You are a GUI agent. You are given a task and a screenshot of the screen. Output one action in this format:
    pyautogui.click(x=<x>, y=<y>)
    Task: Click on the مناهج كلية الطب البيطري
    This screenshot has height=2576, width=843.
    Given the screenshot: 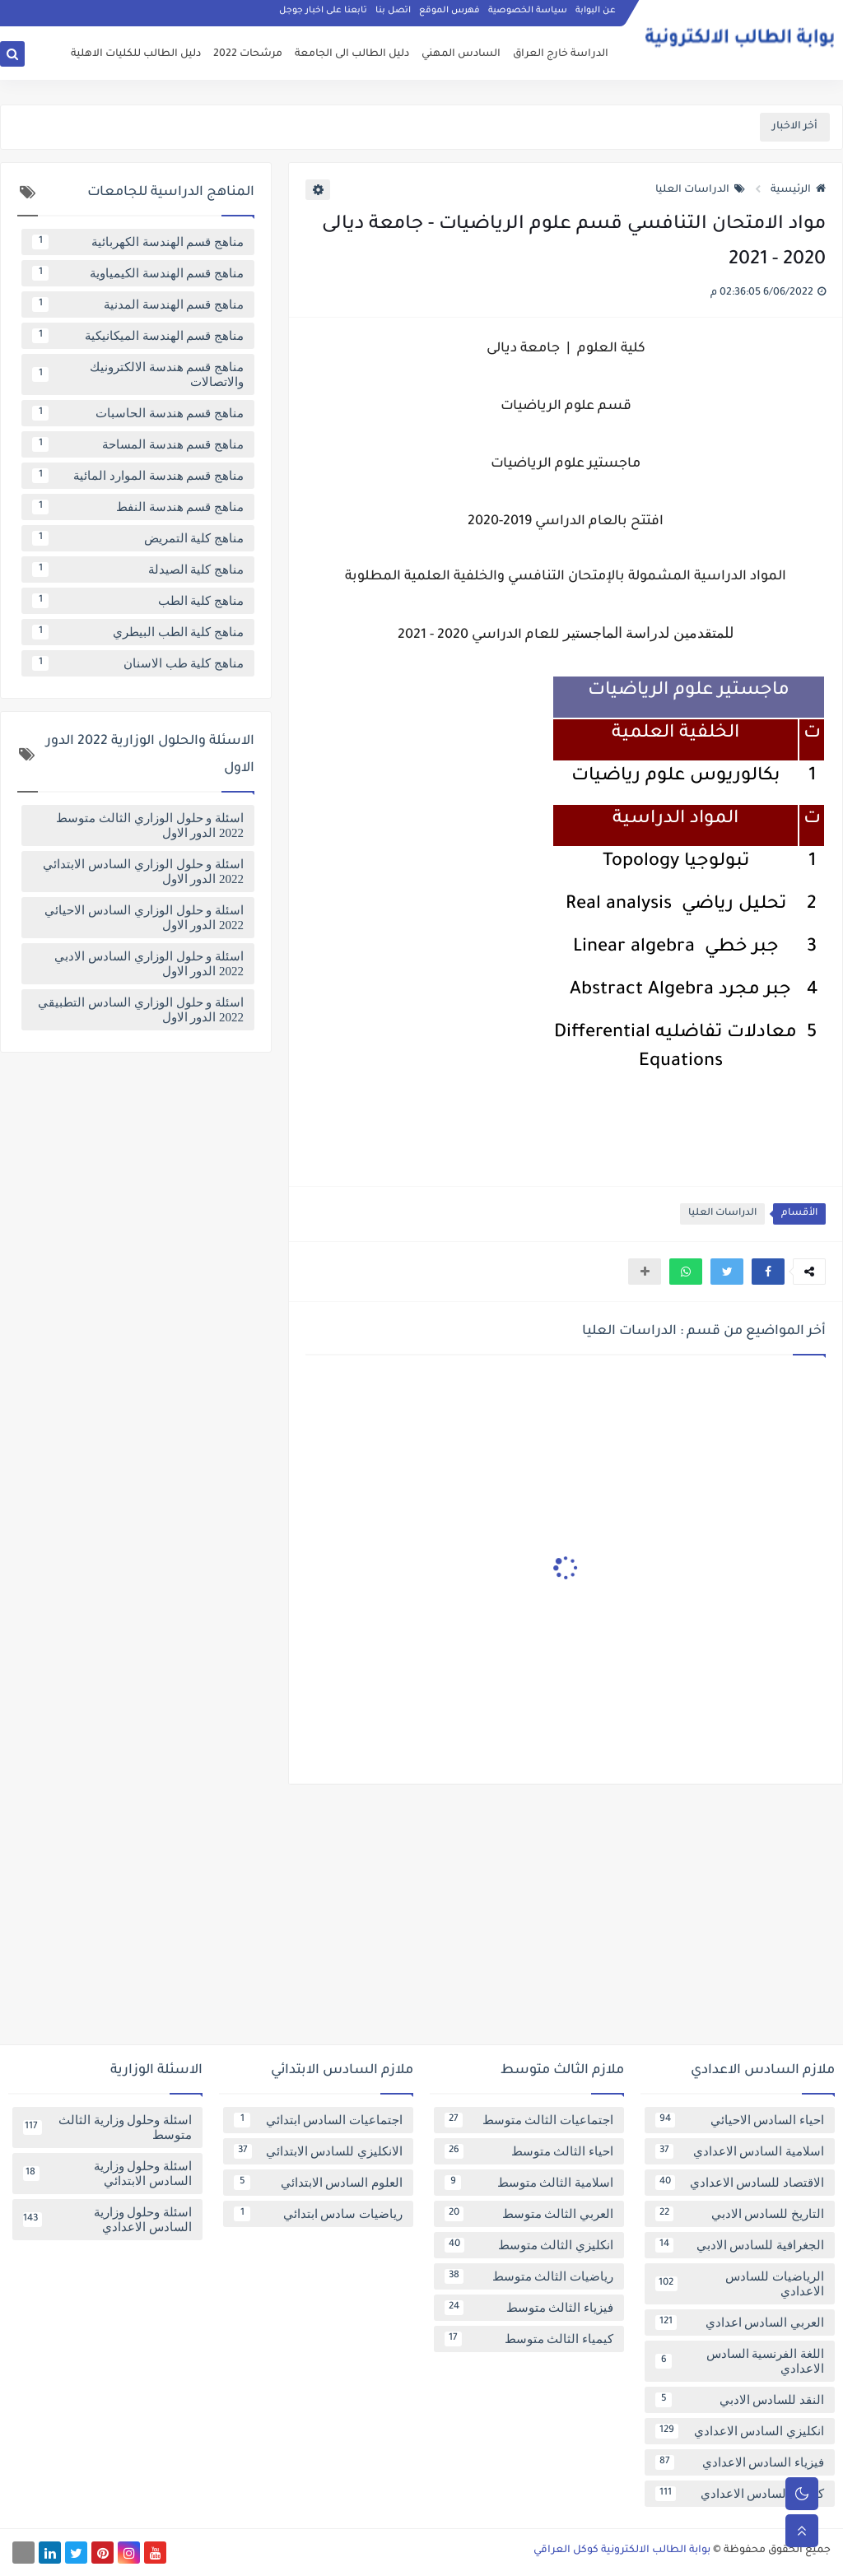 What is the action you would take?
    pyautogui.click(x=138, y=632)
    